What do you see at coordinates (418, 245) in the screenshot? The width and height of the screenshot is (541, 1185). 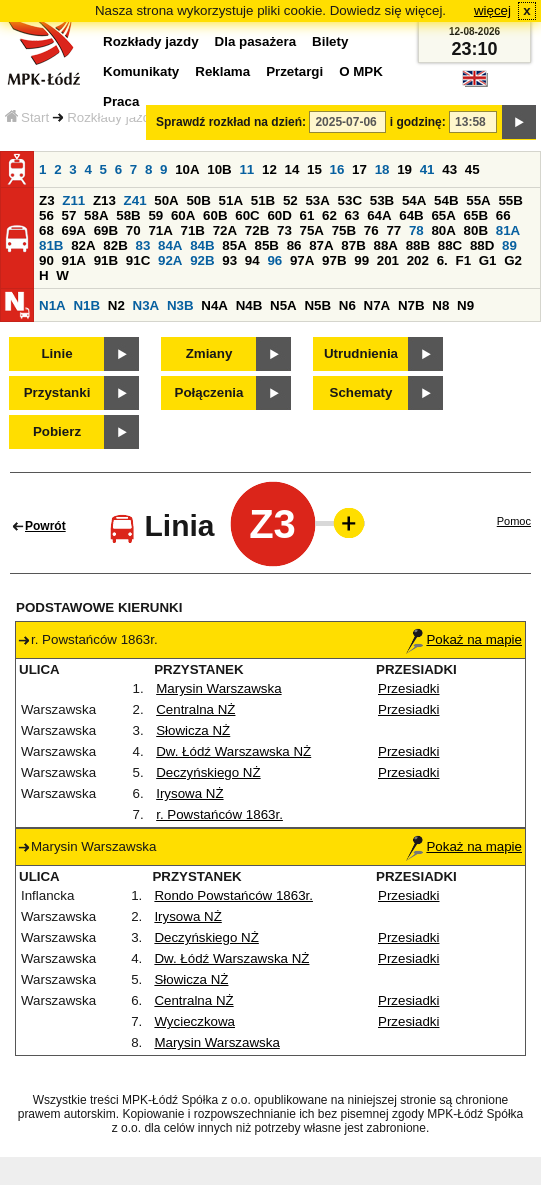 I see `88B` at bounding box center [418, 245].